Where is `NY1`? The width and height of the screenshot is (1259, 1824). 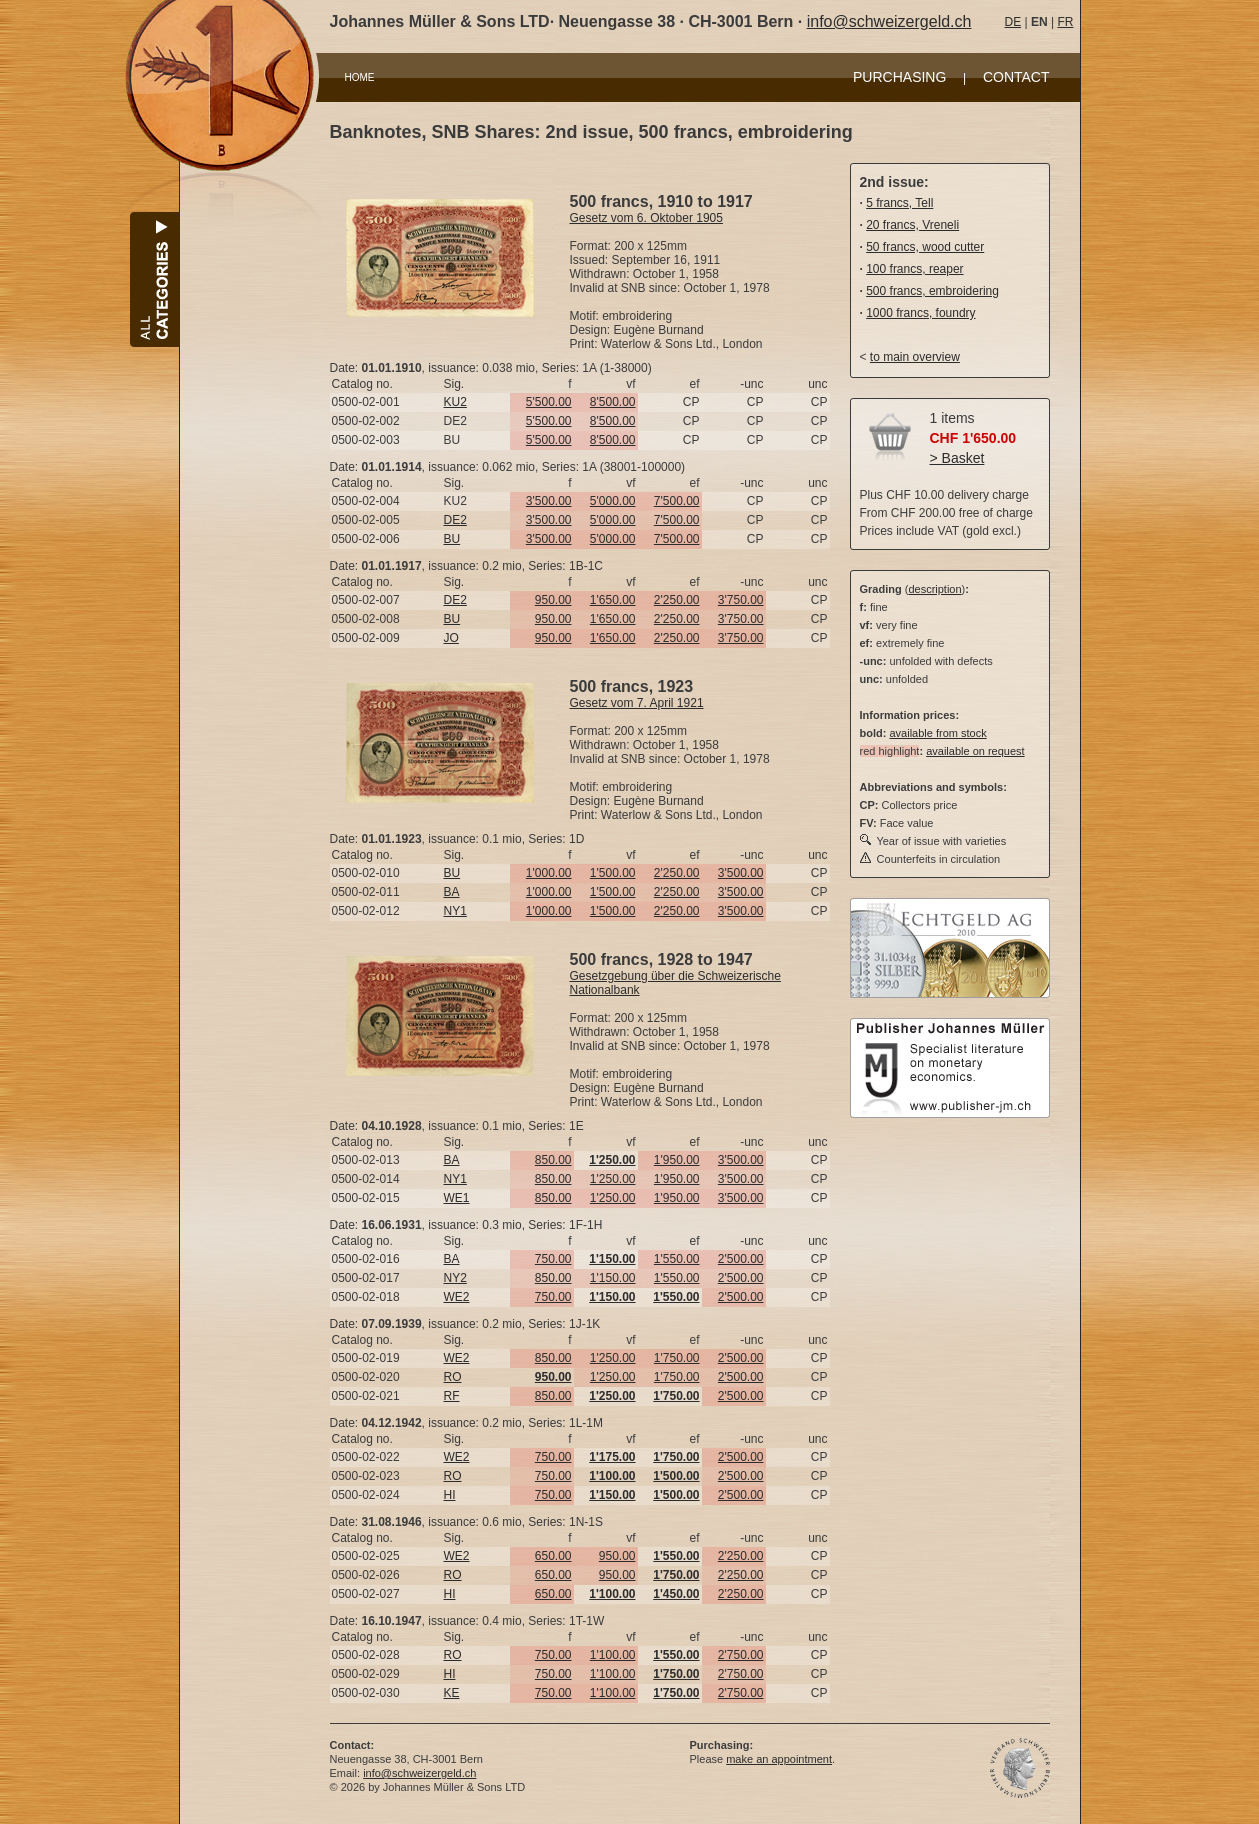 NY1 is located at coordinates (455, 911).